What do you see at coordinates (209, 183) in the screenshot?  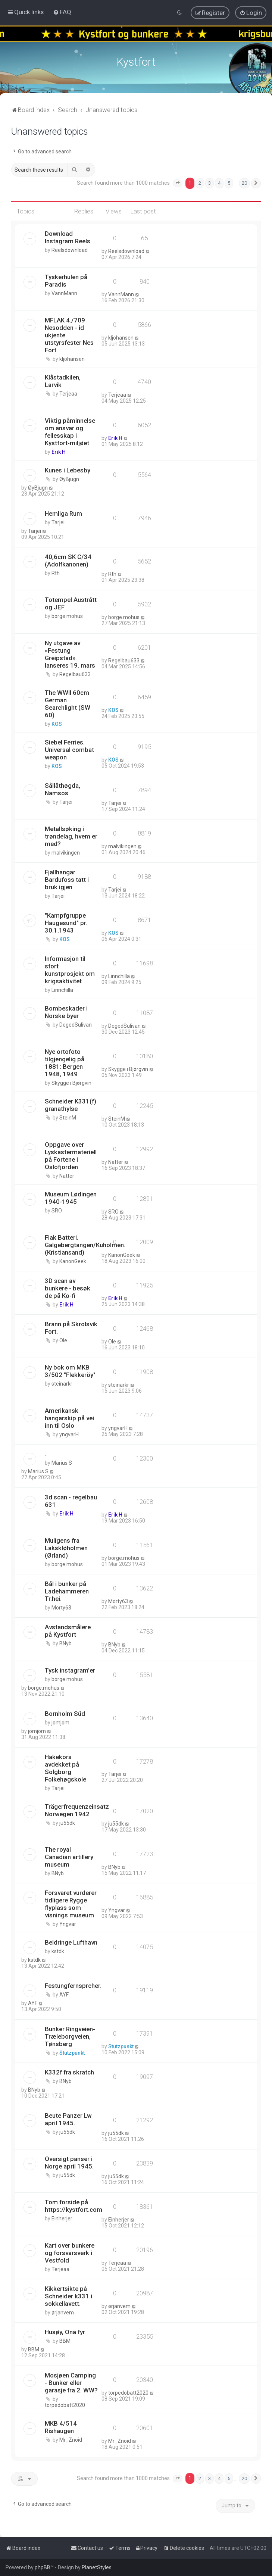 I see `3 [button]` at bounding box center [209, 183].